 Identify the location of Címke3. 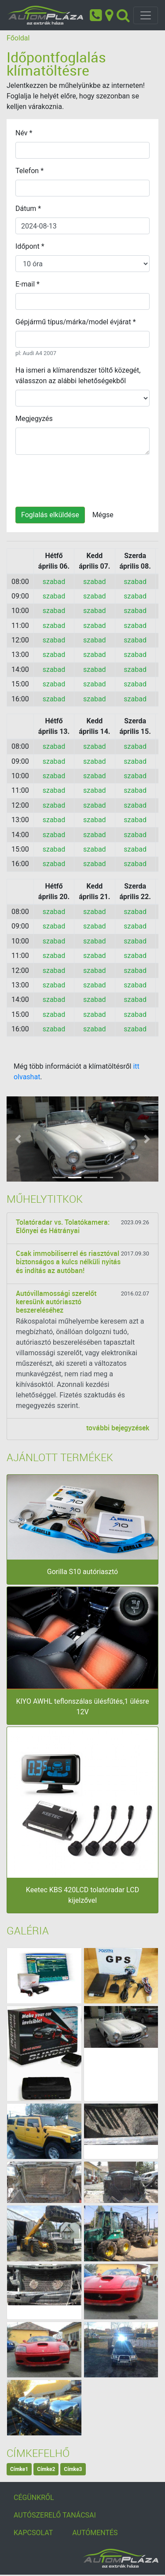
(73, 2469).